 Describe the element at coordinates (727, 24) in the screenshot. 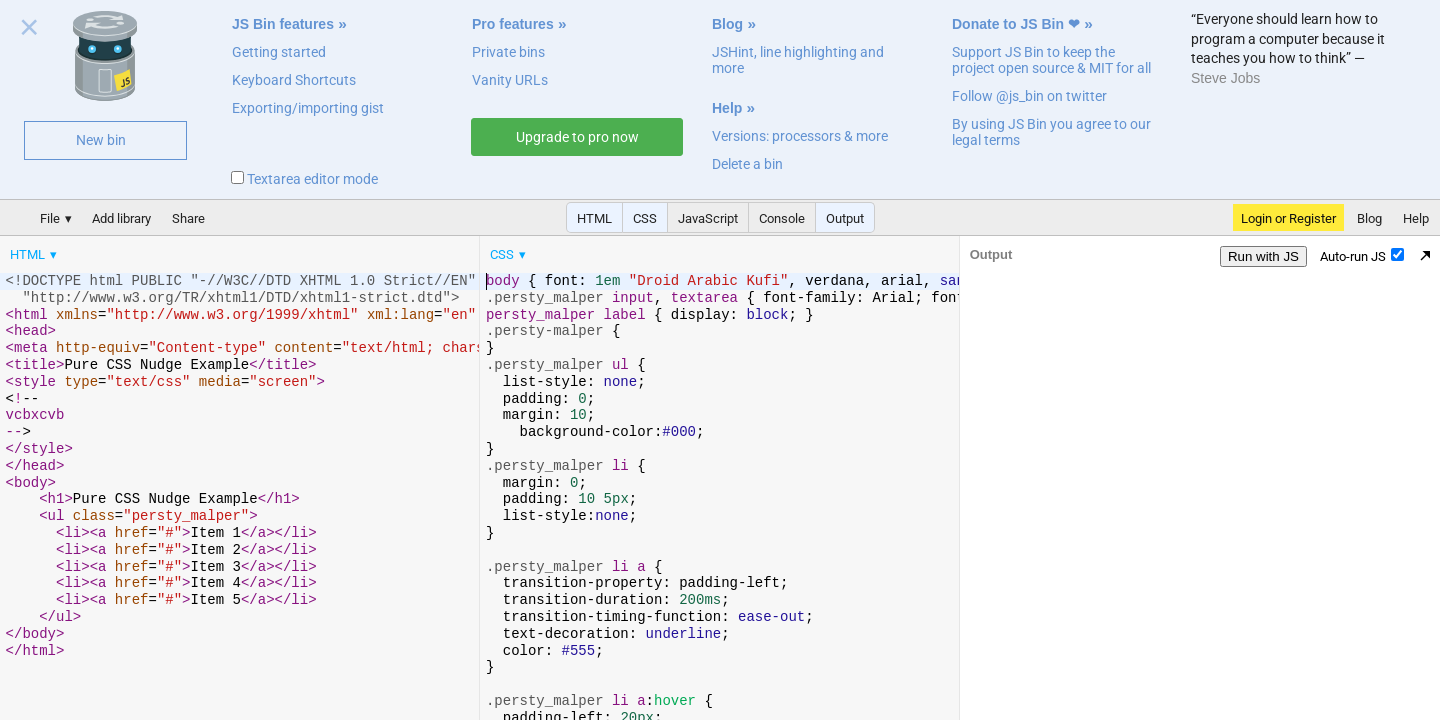

I see `Blog` at that location.